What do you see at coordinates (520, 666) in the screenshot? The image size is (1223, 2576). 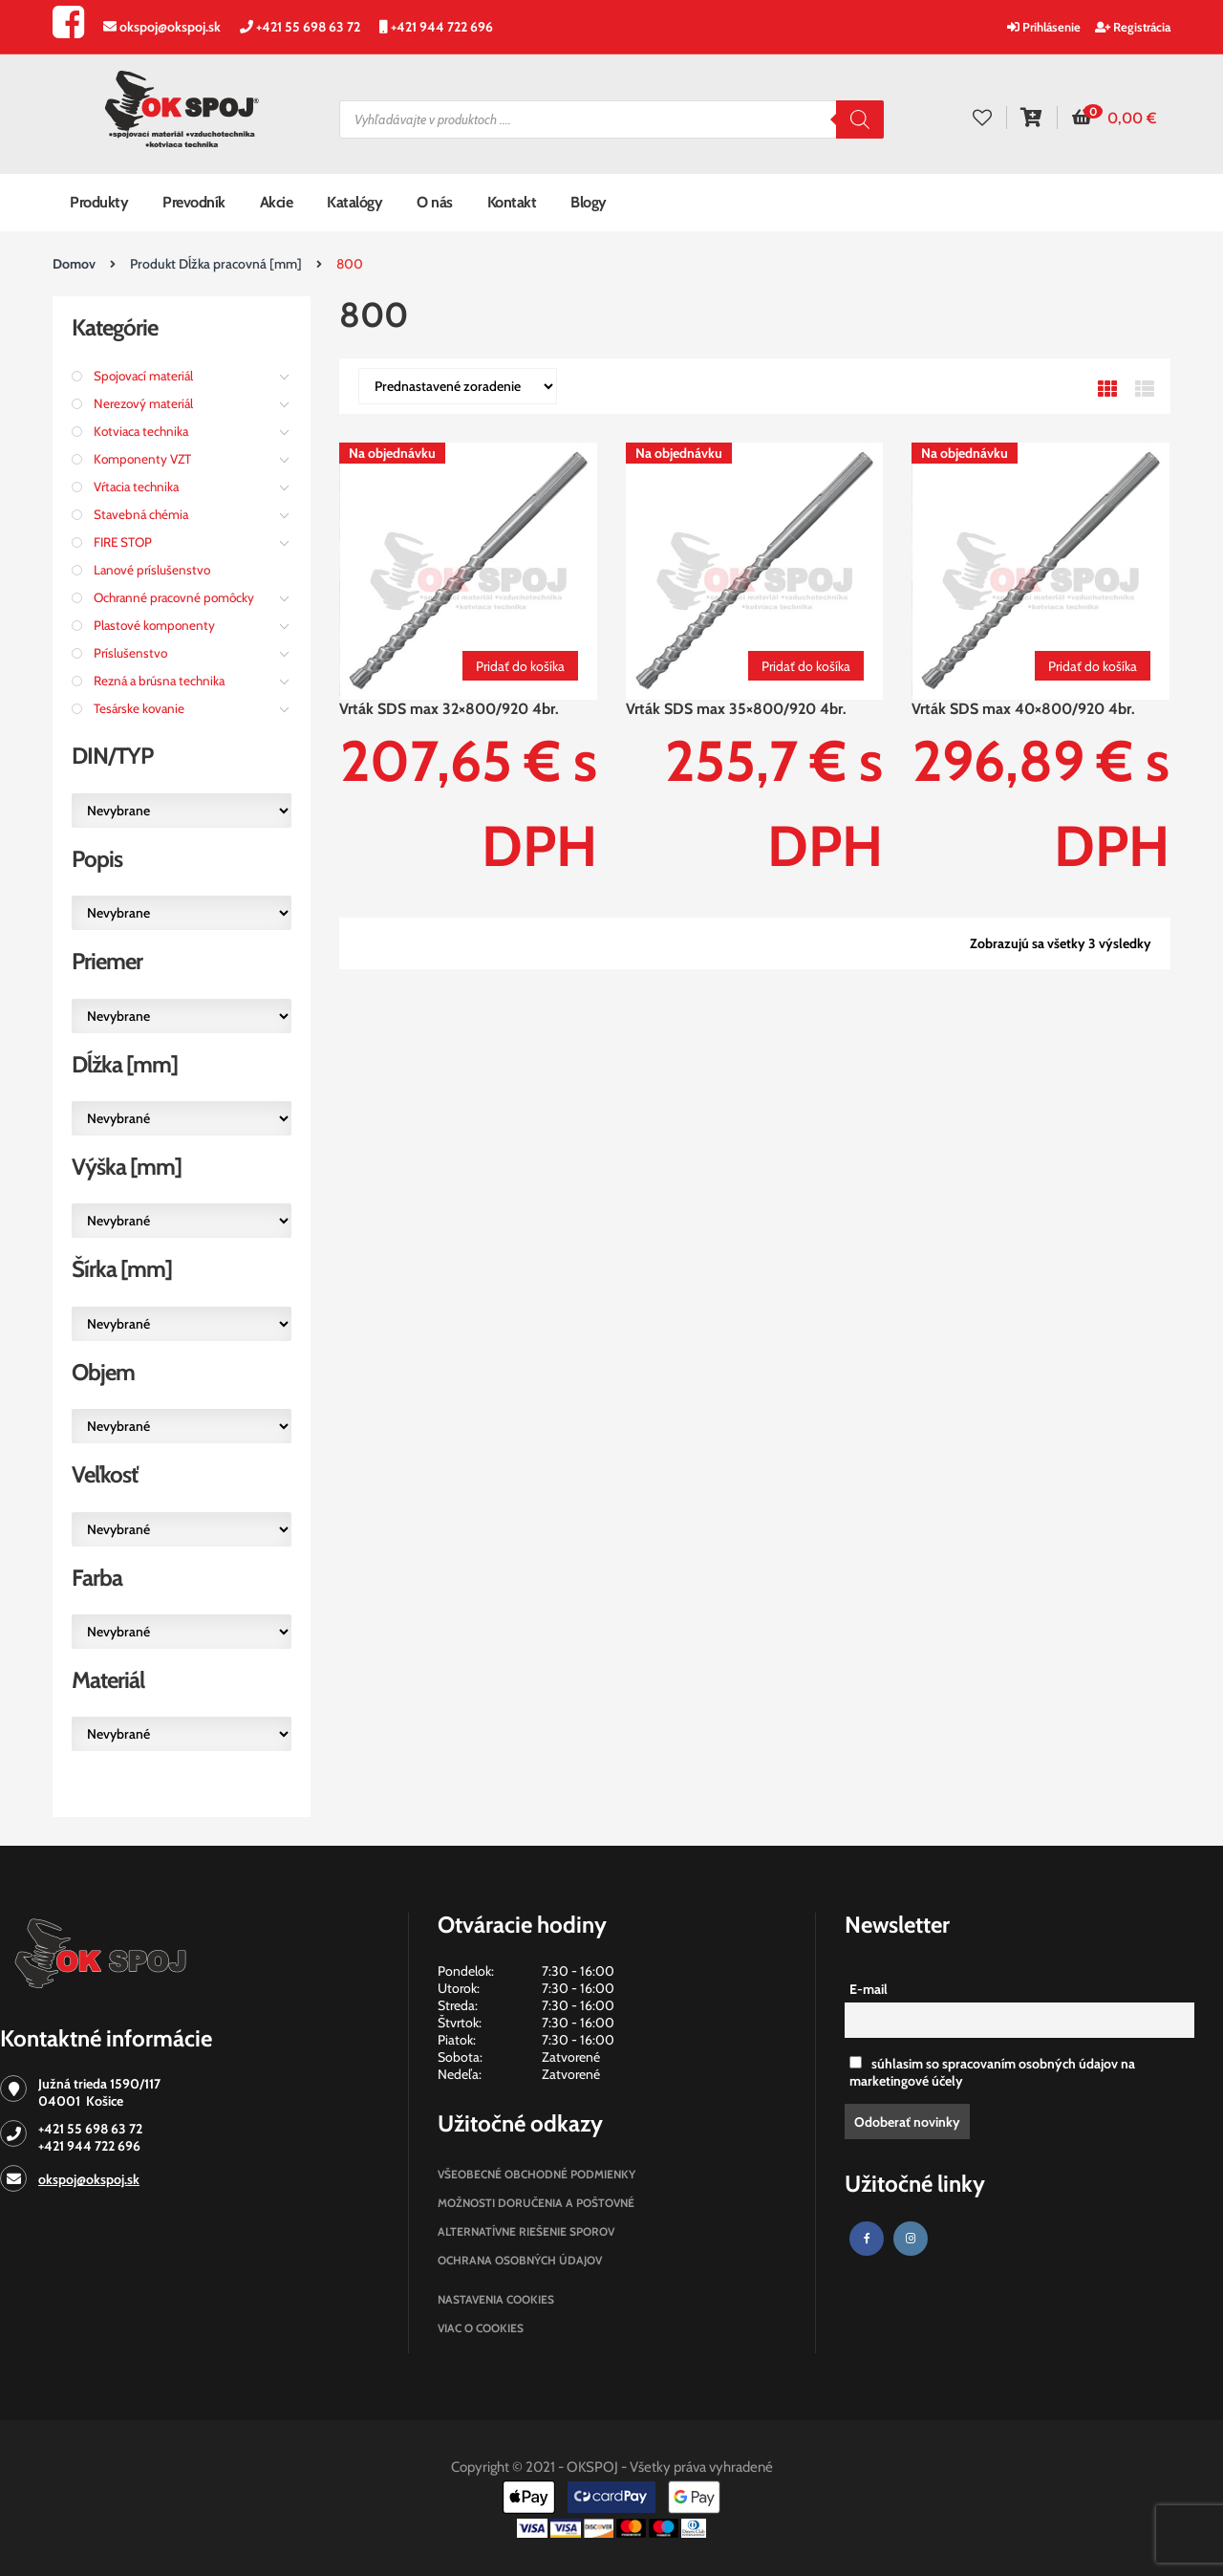 I see `Pridať do košíka [Pridať “Vrták SDS max 32x800/920 4br.” do košíka]` at bounding box center [520, 666].